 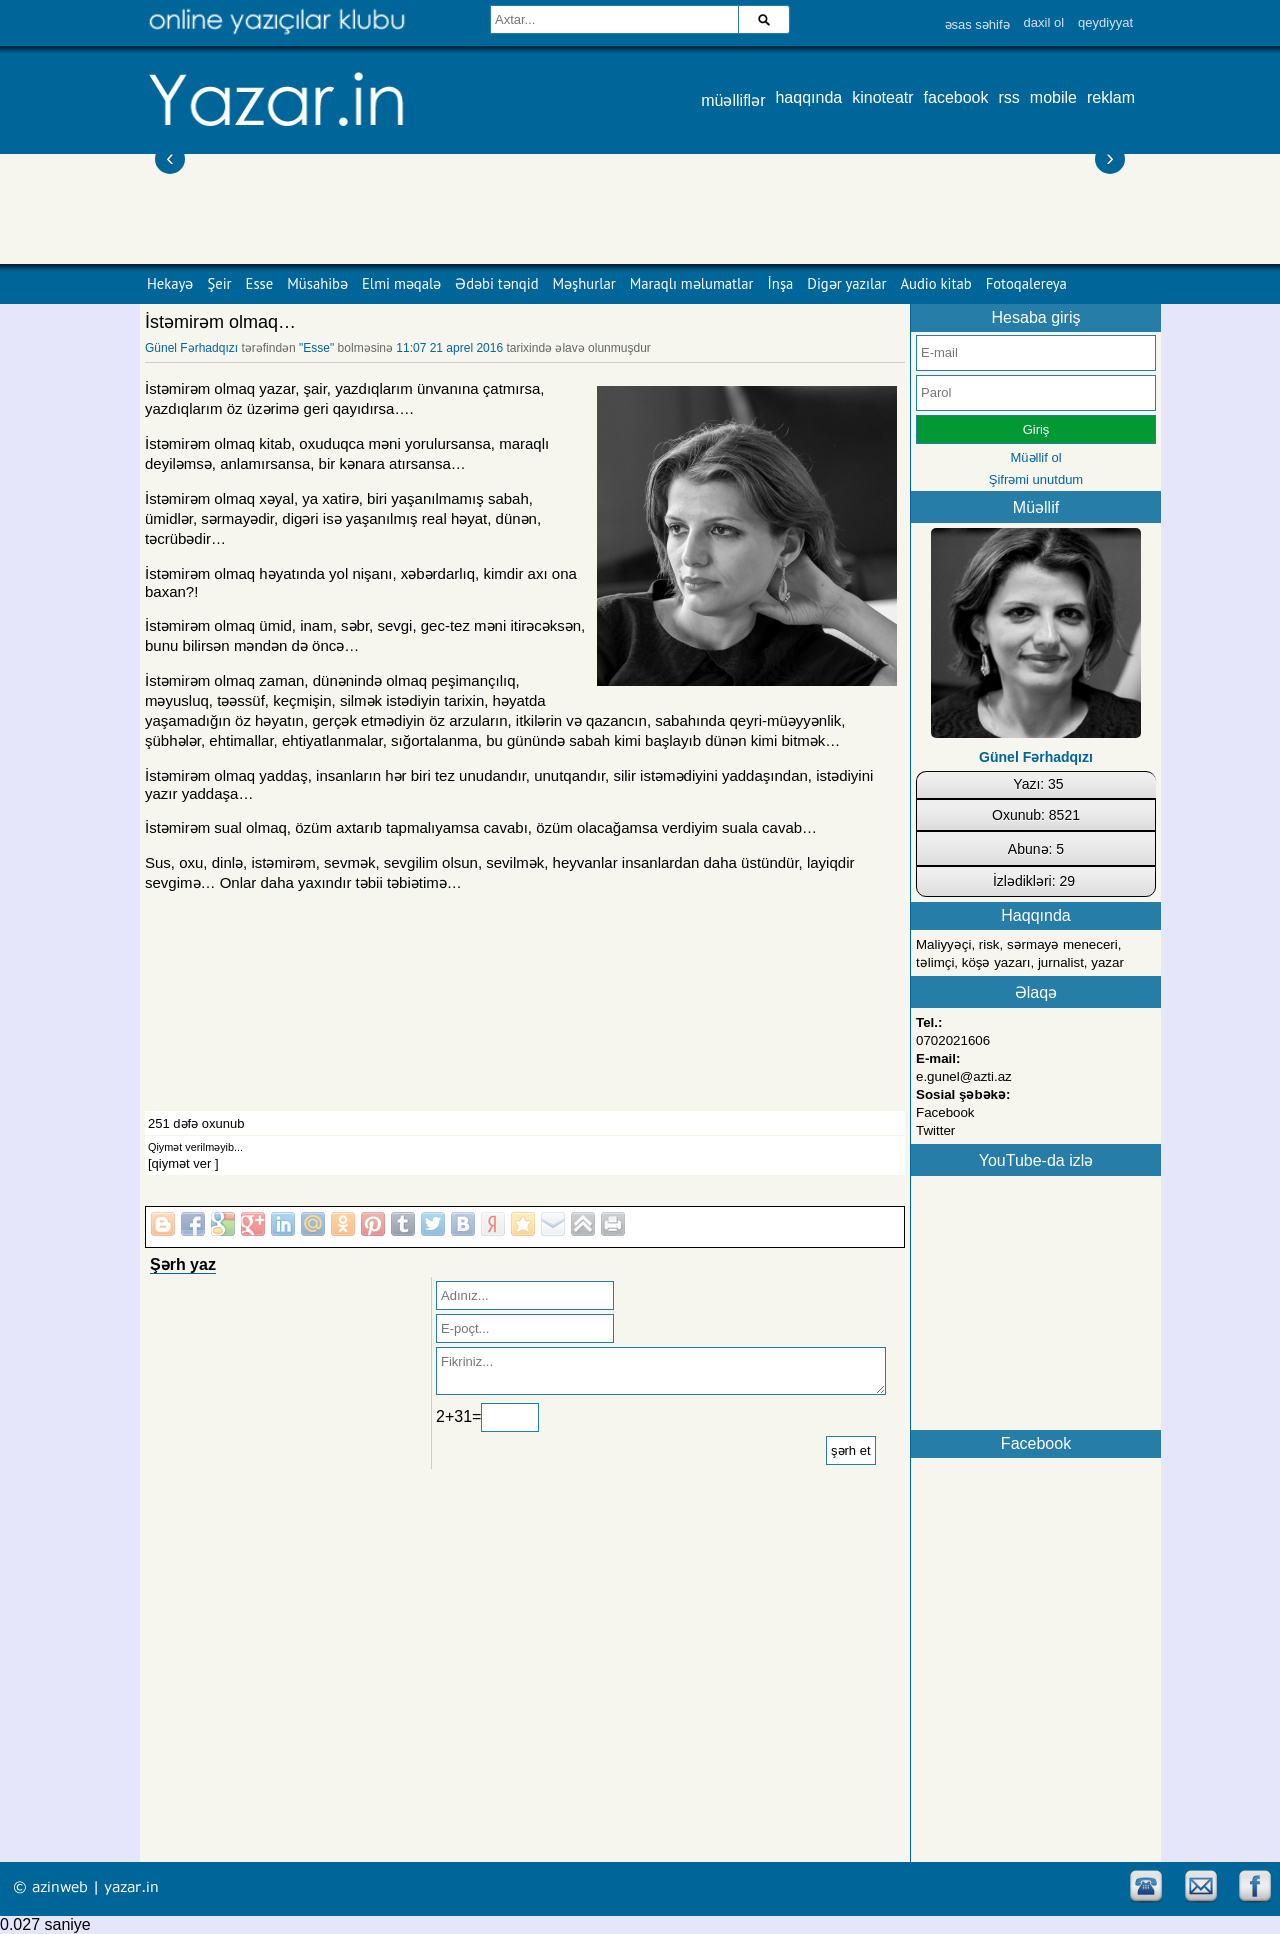 I want to click on Günel Fərhadqızı, so click(x=191, y=348).